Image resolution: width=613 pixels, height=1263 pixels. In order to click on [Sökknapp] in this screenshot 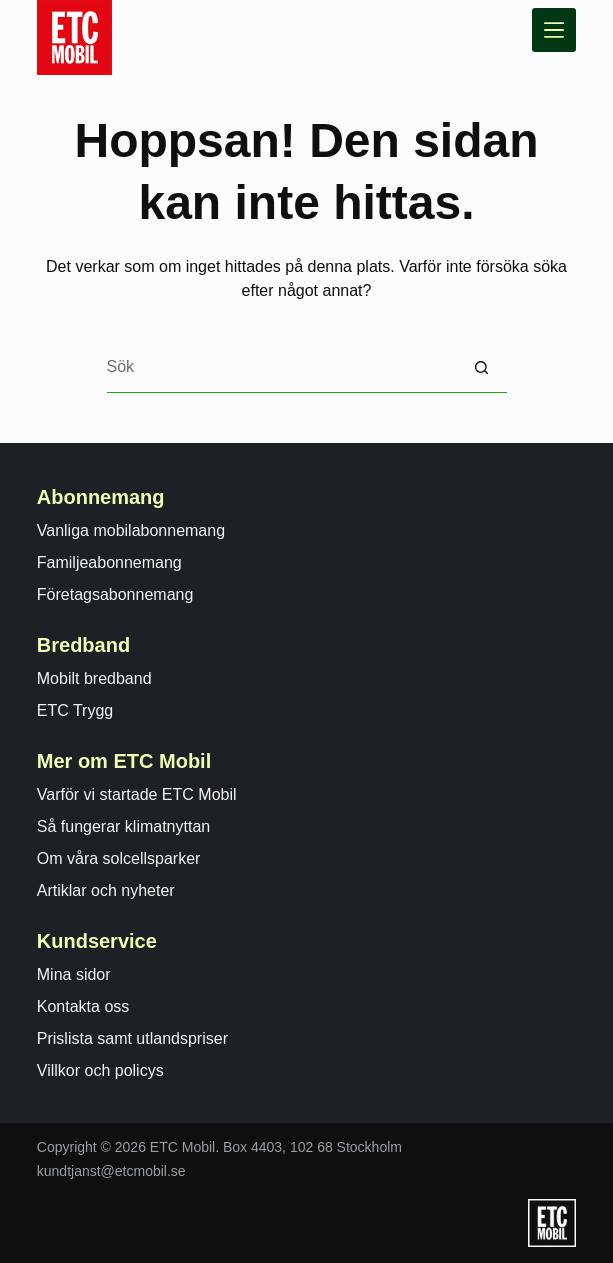, I will do `click(482, 368)`.